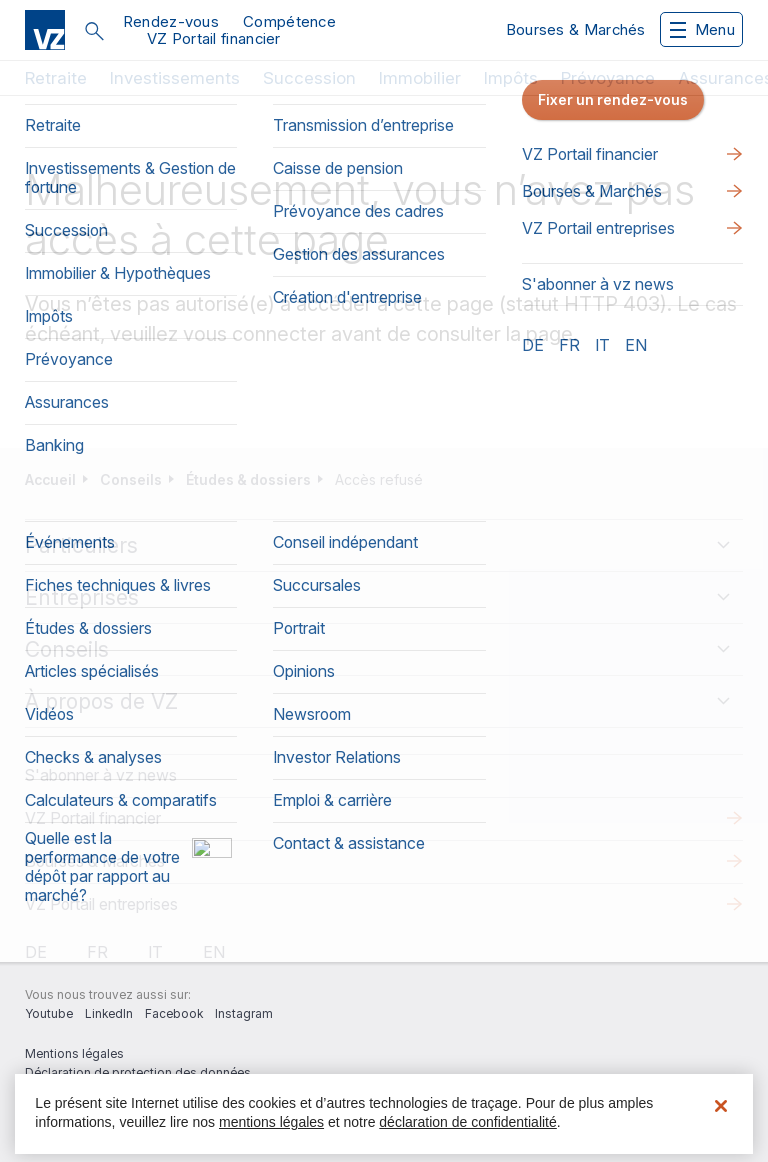  What do you see at coordinates (82, 597) in the screenshot?
I see `Entreprises` at bounding box center [82, 597].